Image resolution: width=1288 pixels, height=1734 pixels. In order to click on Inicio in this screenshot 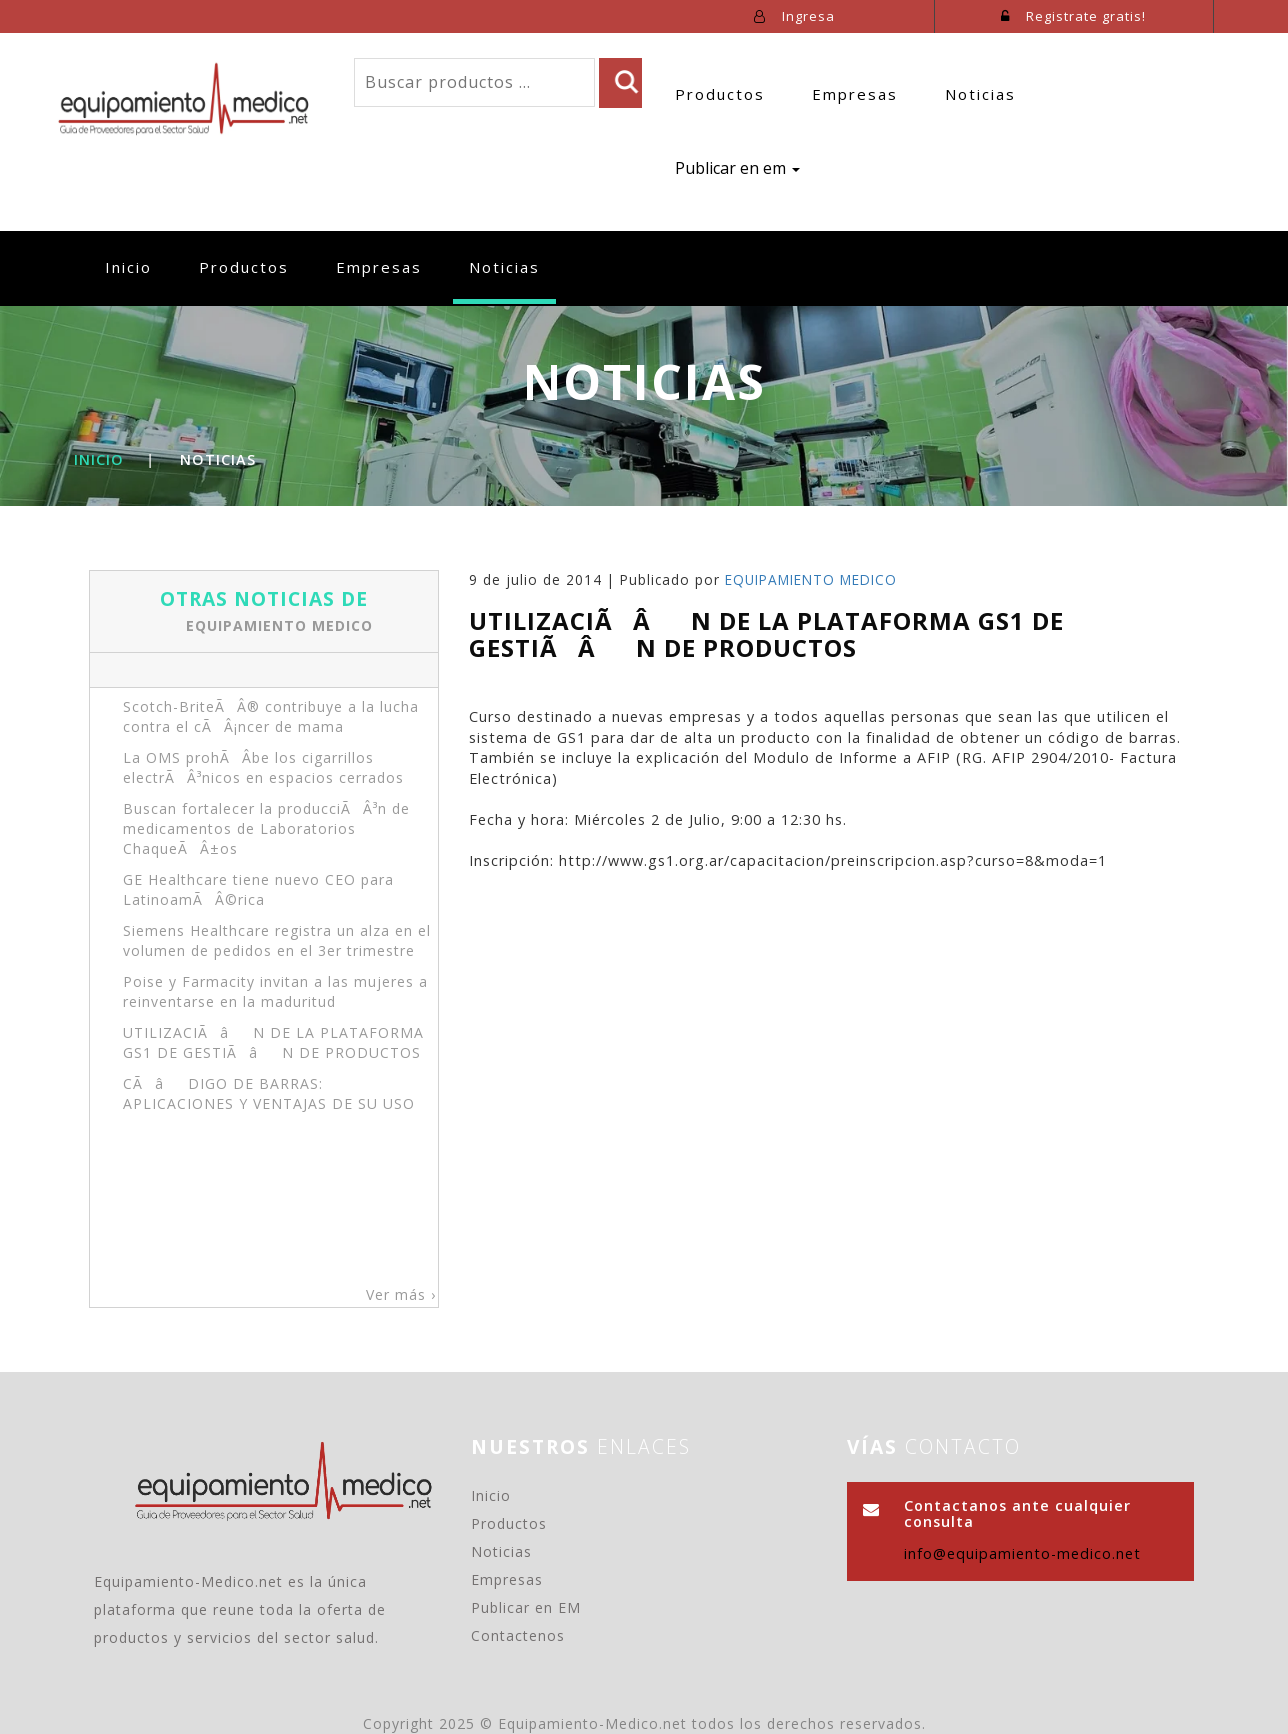, I will do `click(136, 266)`.